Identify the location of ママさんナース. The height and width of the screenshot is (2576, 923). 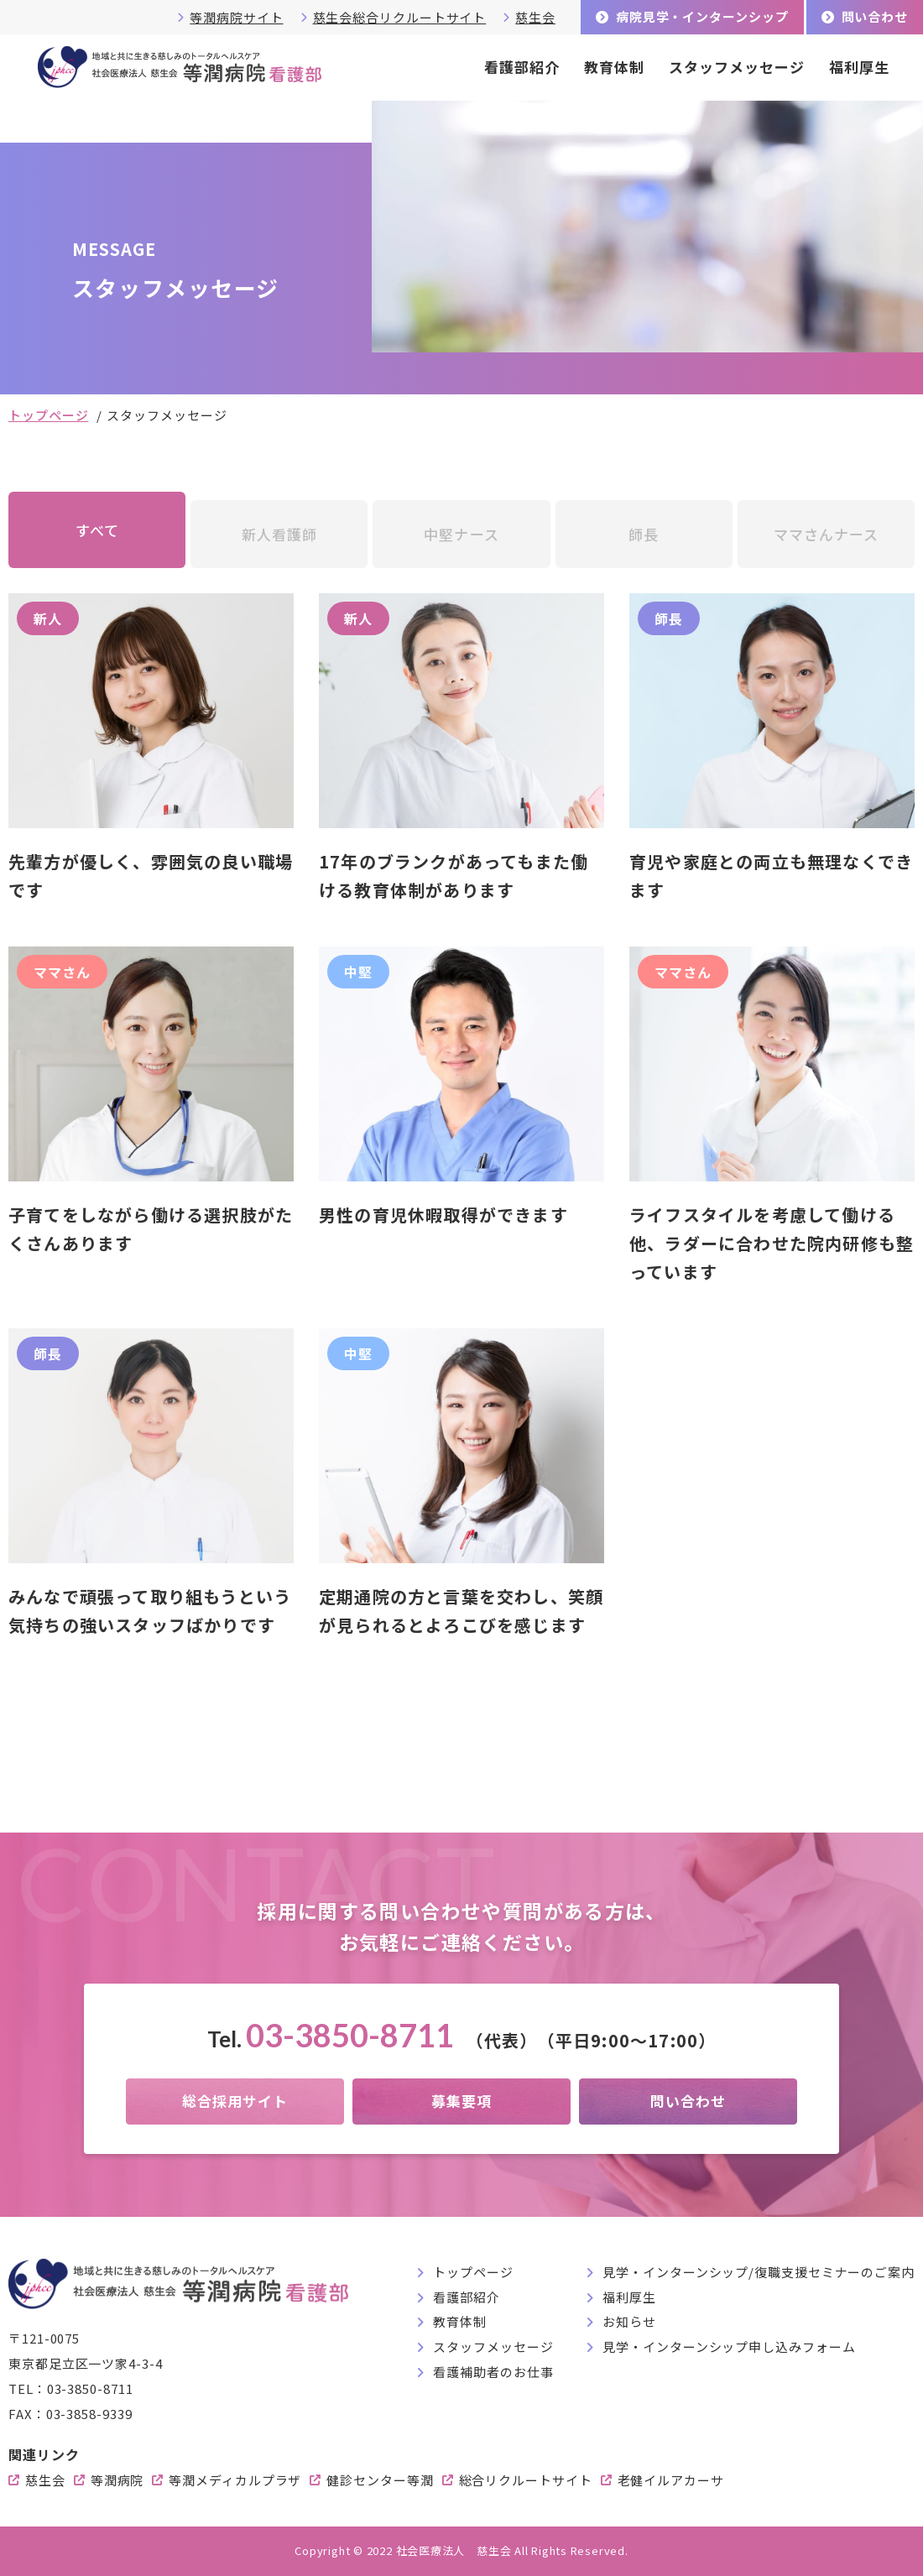
(826, 534).